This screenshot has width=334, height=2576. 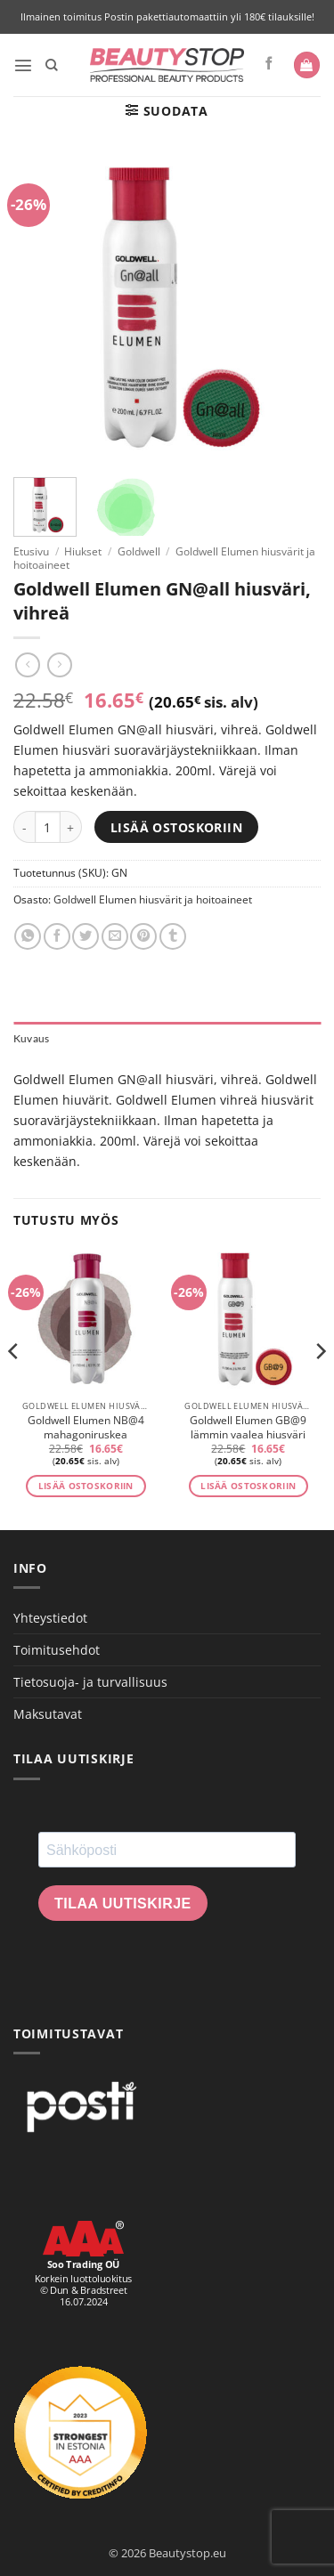 What do you see at coordinates (176, 827) in the screenshot?
I see `Lisää ostoskoriin` at bounding box center [176, 827].